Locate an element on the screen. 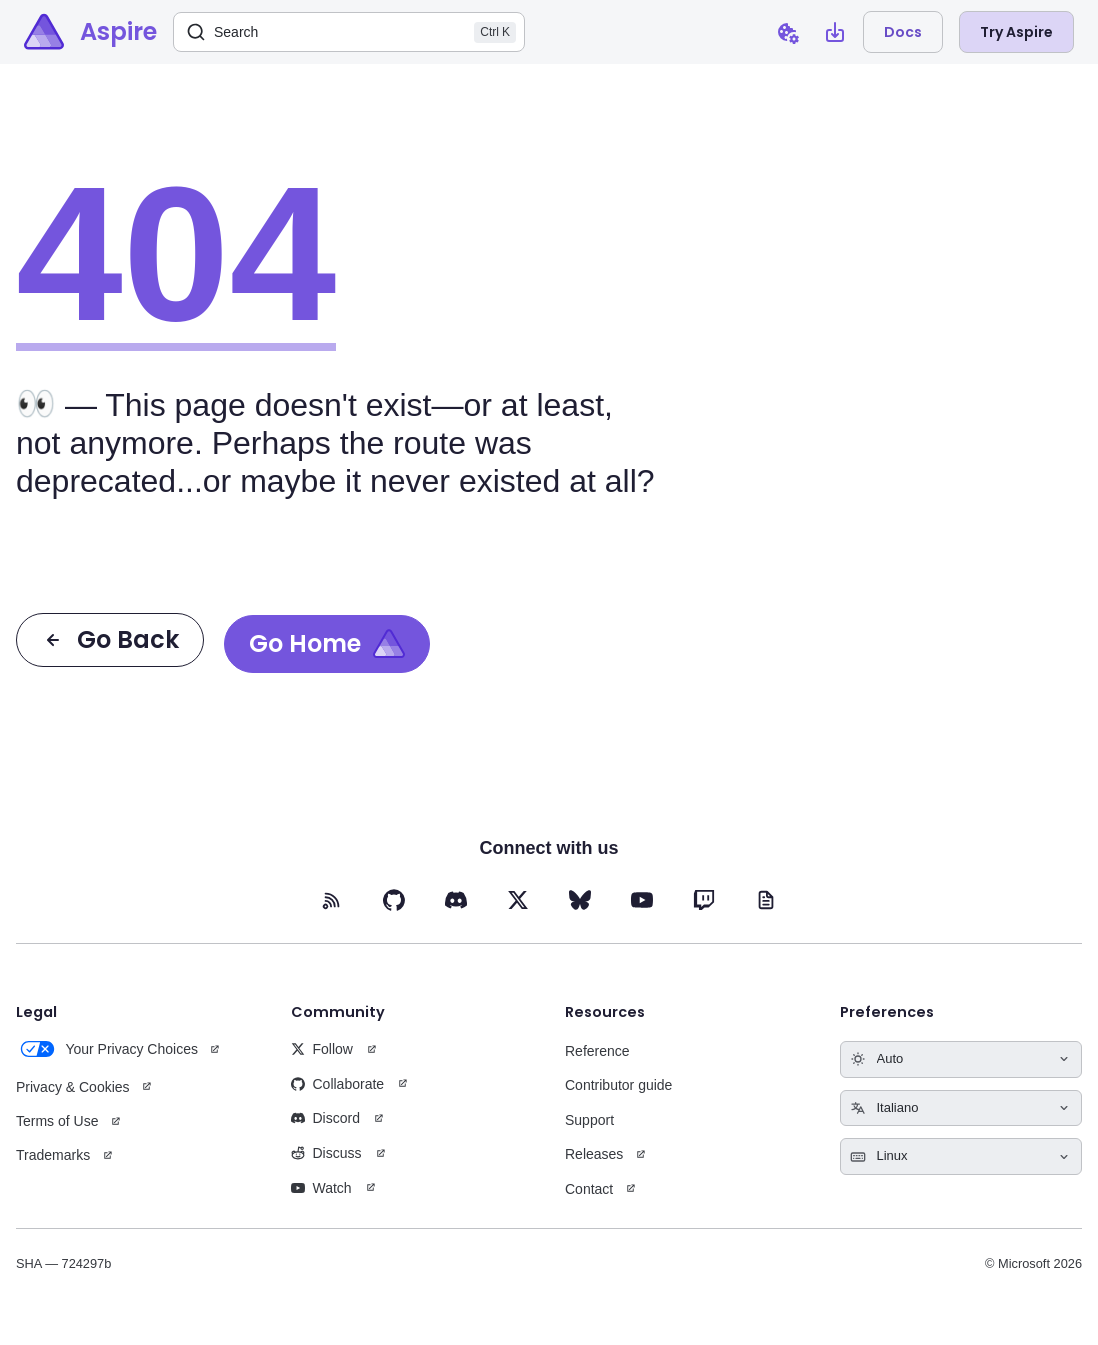 This screenshot has height=1345, width=1098. [RSS feed (opens in new tab)] is located at coordinates (332, 900).